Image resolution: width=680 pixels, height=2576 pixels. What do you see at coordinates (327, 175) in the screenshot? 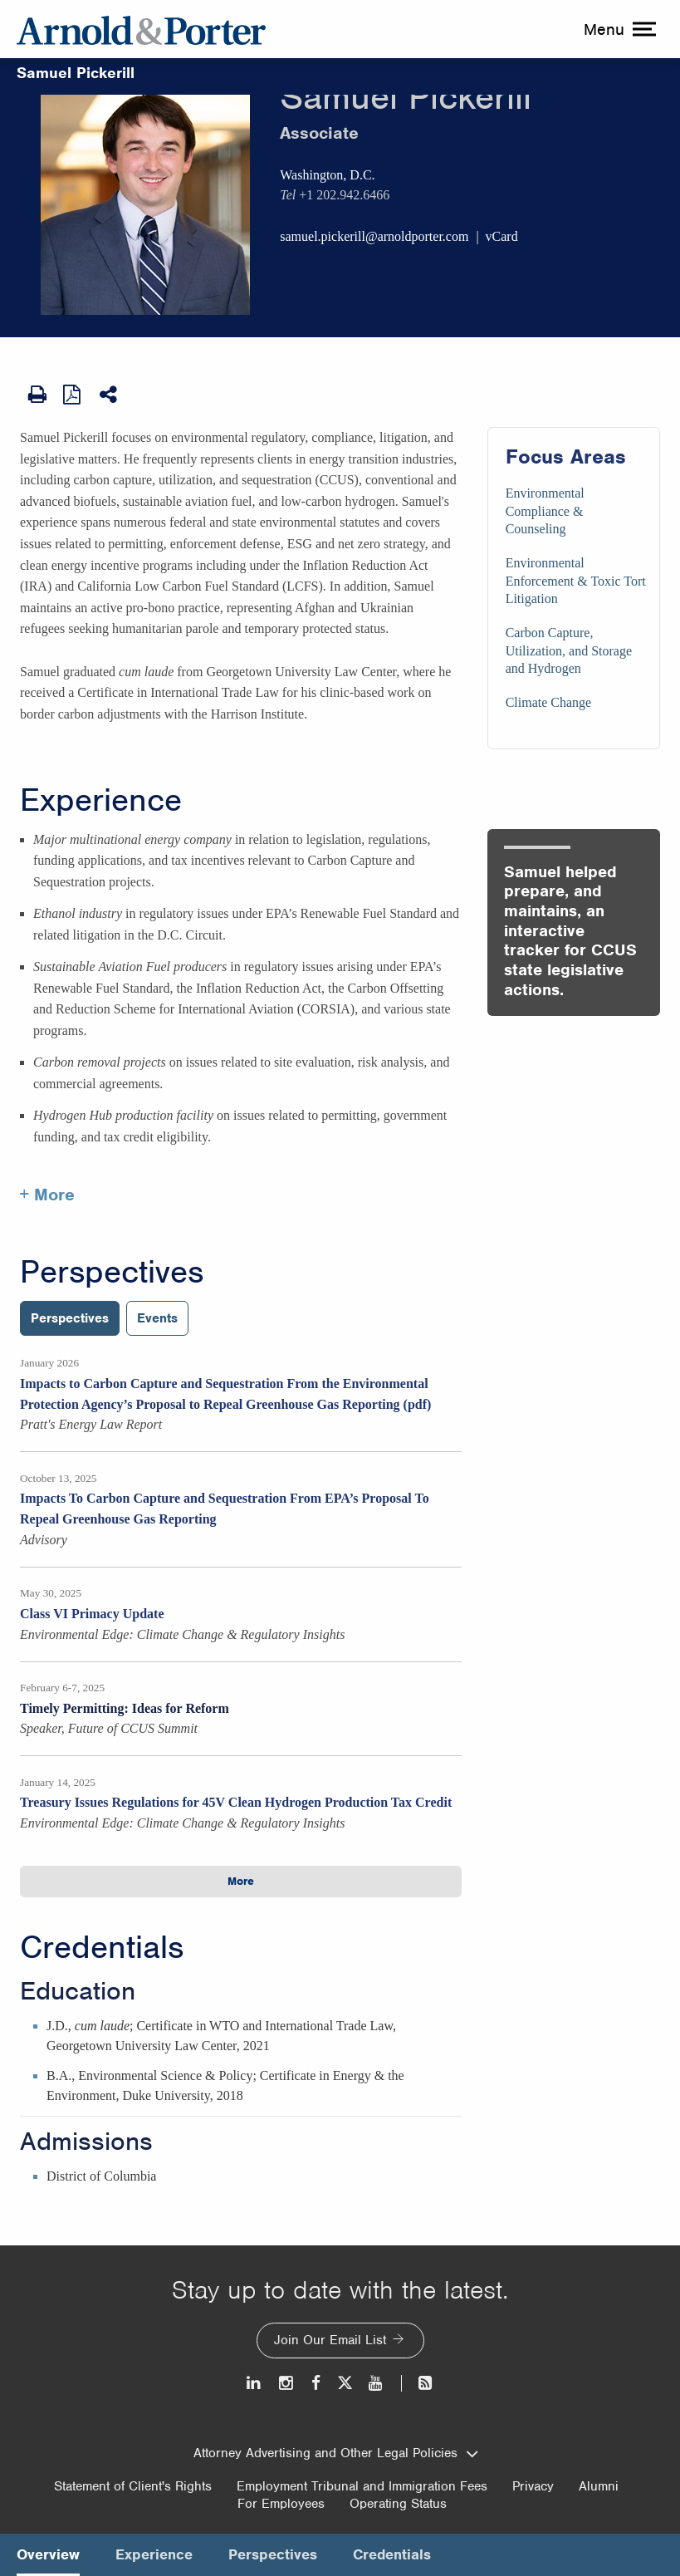
I see `Washington, D.C.` at bounding box center [327, 175].